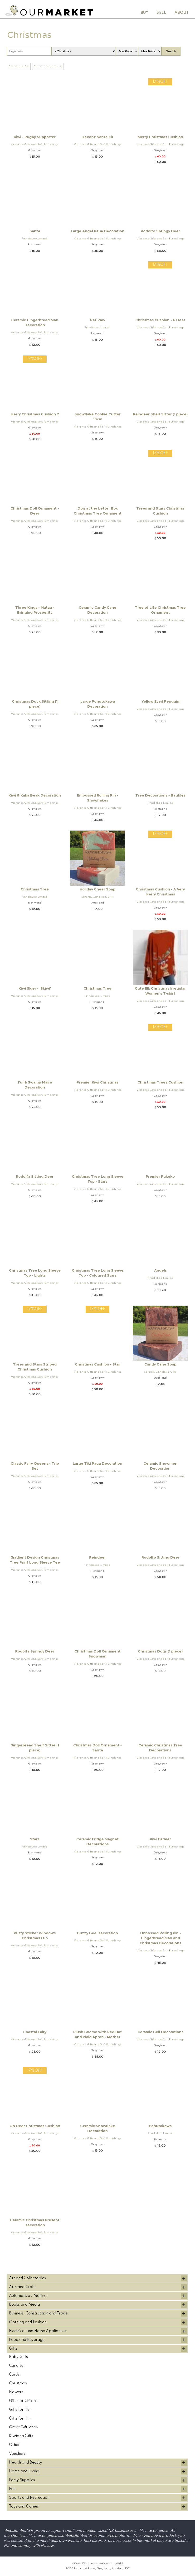 The height and width of the screenshot is (2576, 195). I want to click on Premier Kiwi Christmas, so click(97, 1082).